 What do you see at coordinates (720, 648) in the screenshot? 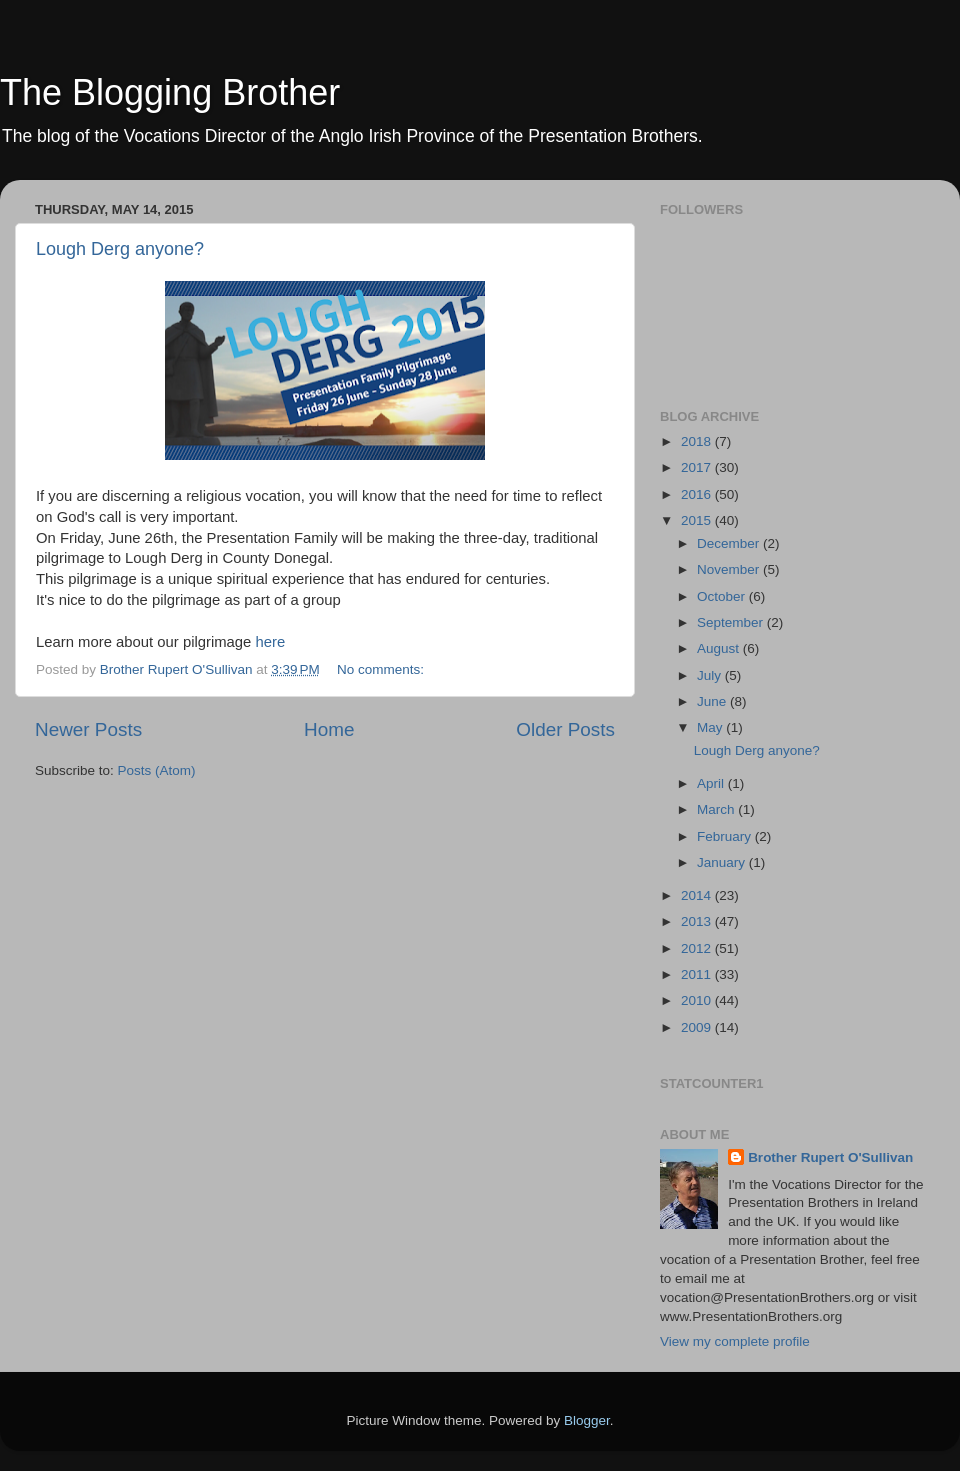
I see `August` at bounding box center [720, 648].